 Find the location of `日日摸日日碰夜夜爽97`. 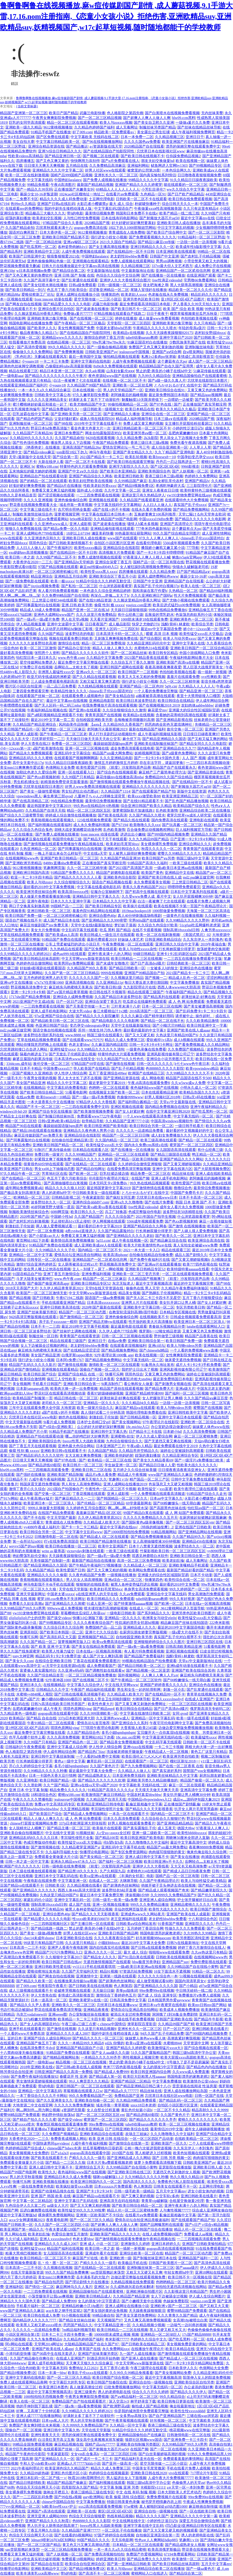

日日摸日日碰夜夜爽97 is located at coordinates (201, 734).